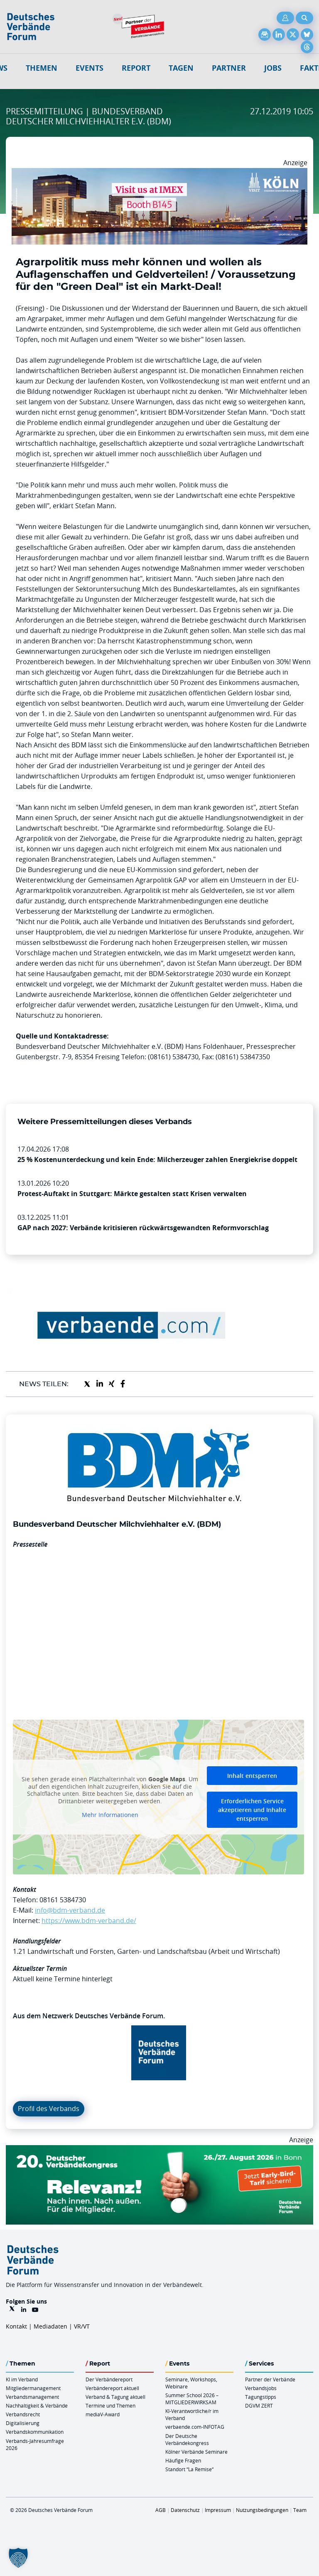  What do you see at coordinates (185, 2510) in the screenshot?
I see `Datenschutz` at bounding box center [185, 2510].